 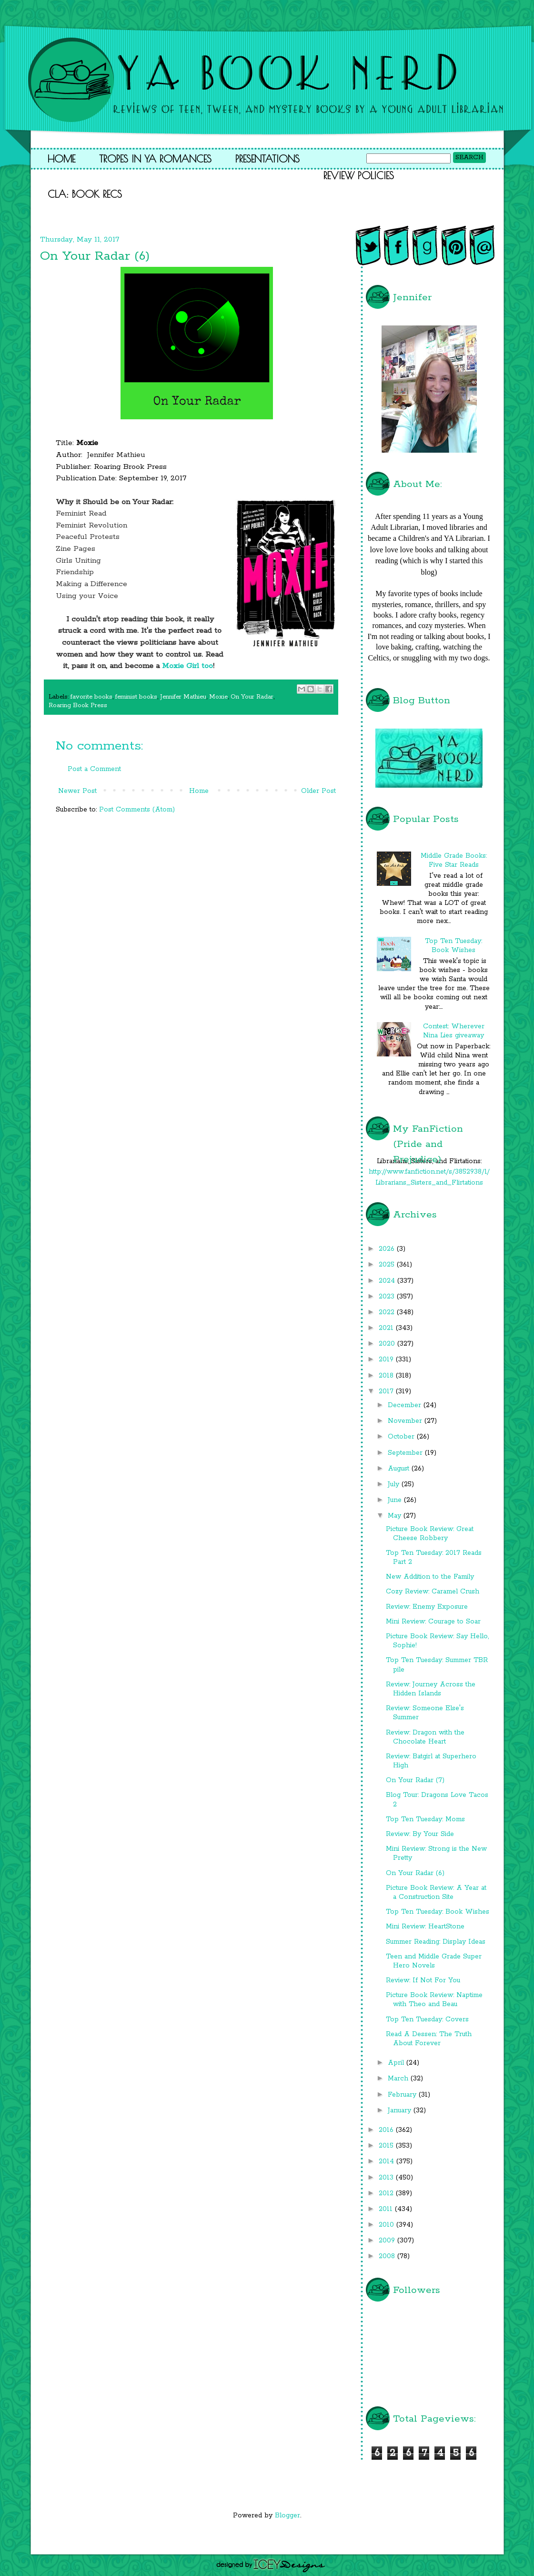 I want to click on March, so click(x=399, y=2078).